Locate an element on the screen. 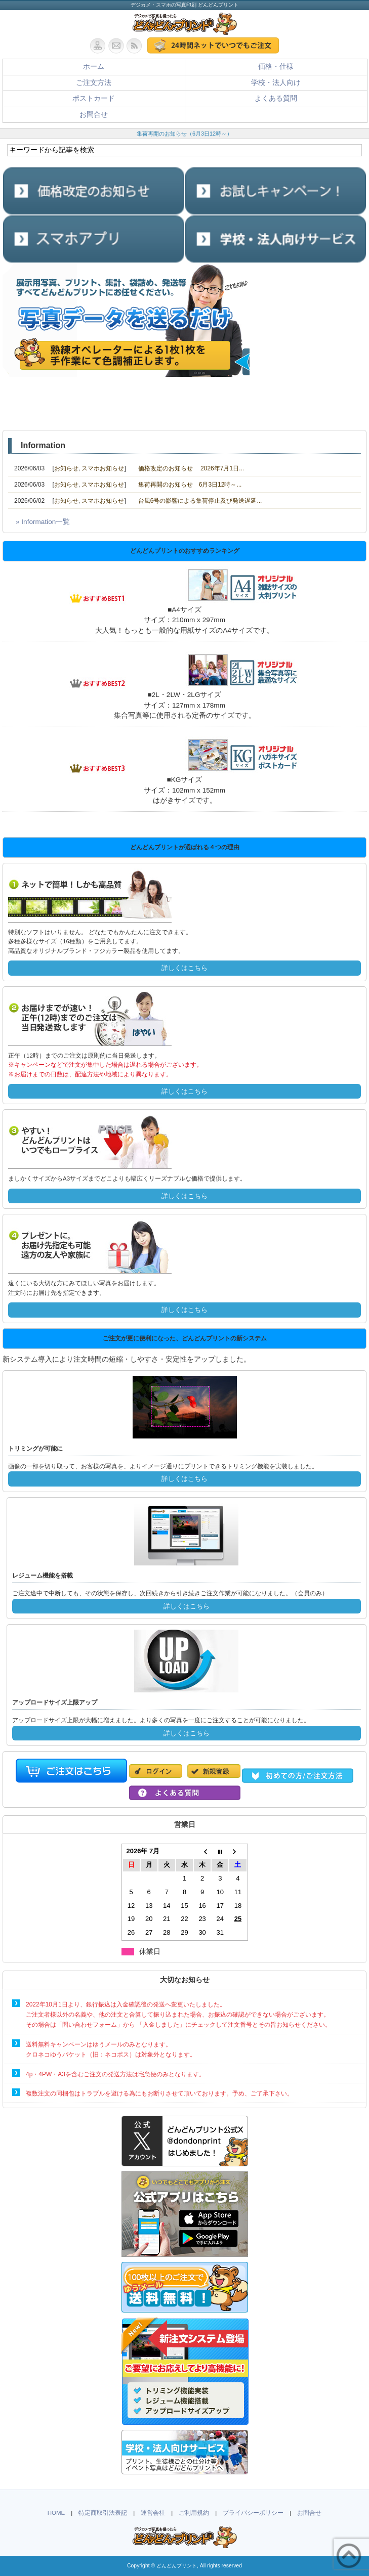 The height and width of the screenshot is (2576, 369). お問合せ is located at coordinates (93, 114).